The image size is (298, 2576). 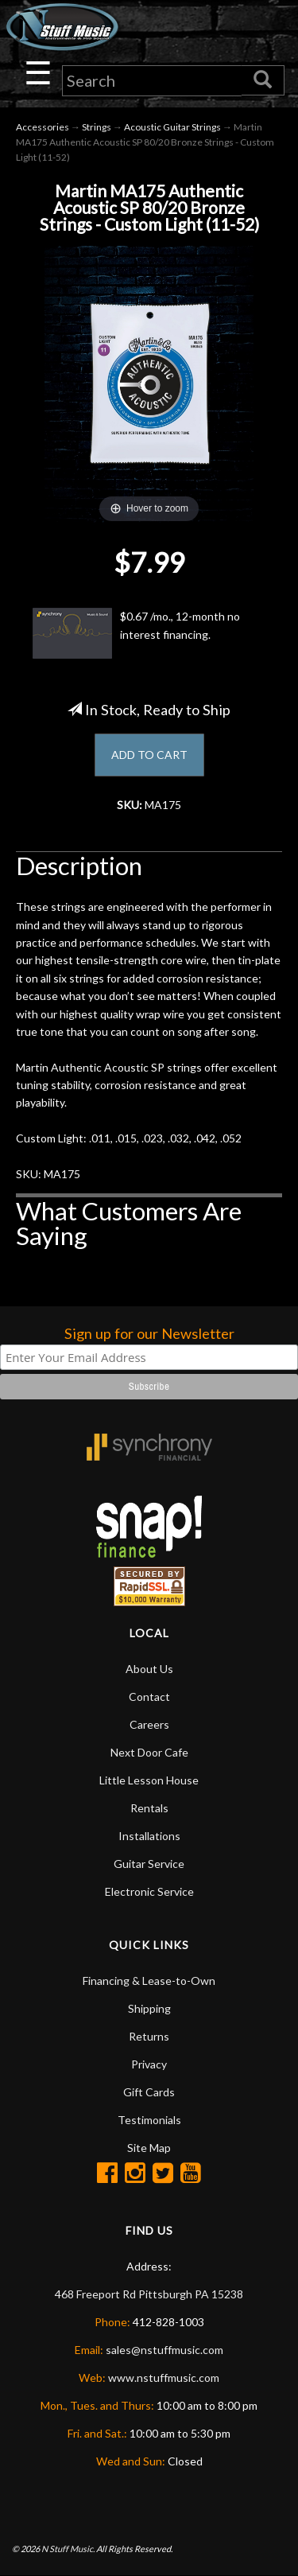 I want to click on Returns, so click(x=149, y=2036).